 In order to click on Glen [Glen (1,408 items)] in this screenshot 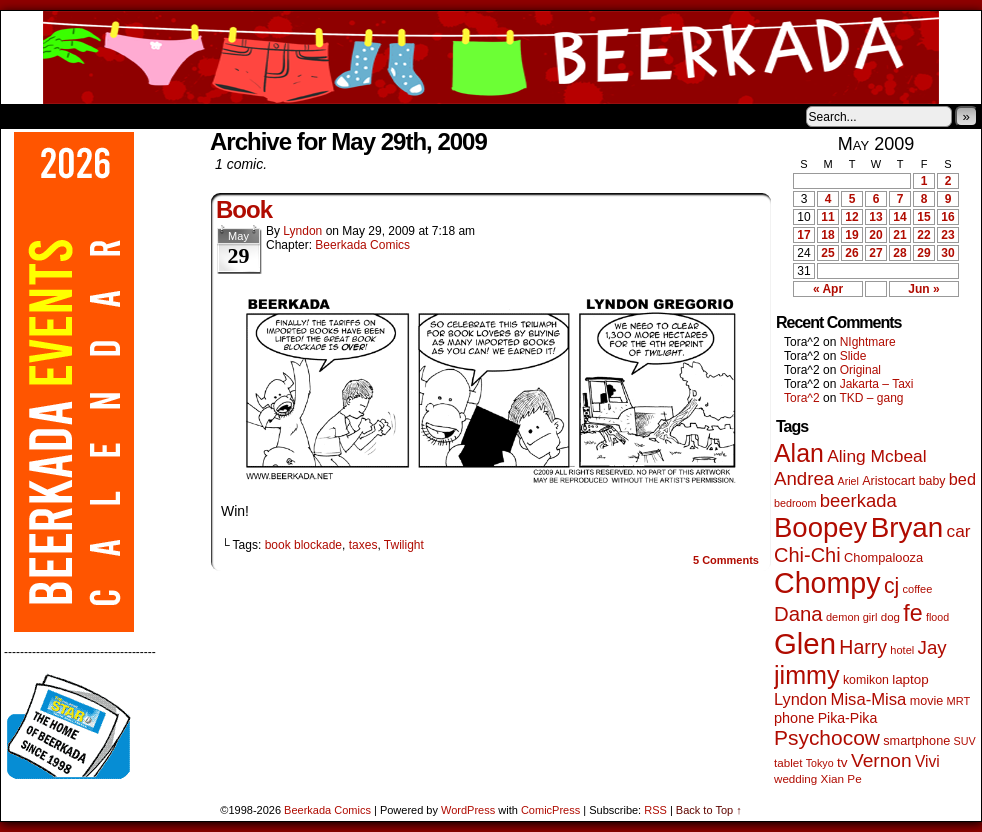, I will do `click(805, 643)`.